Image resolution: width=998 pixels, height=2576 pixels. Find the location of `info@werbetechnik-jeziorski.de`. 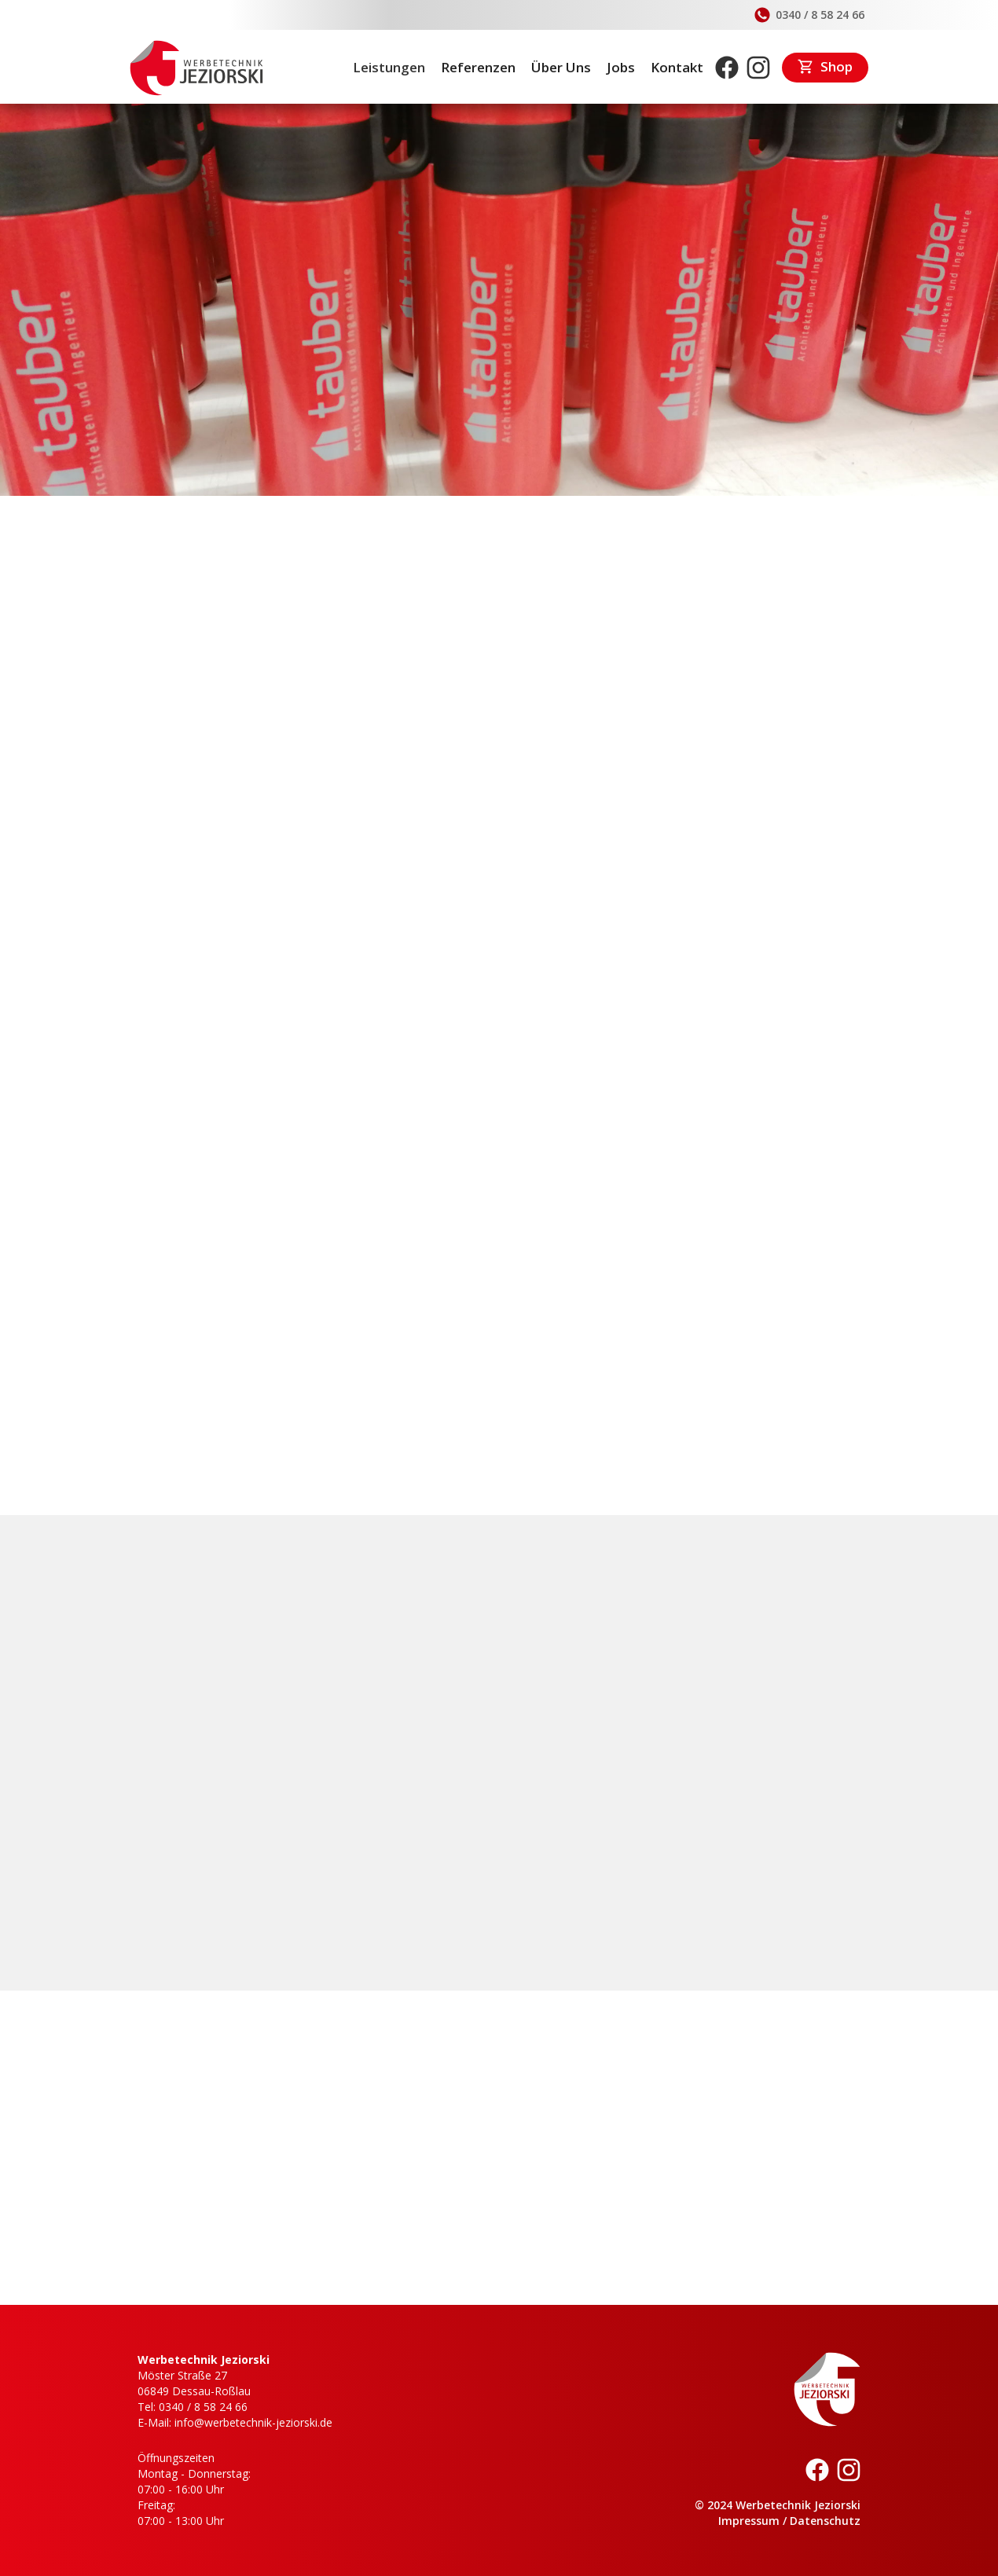

info@werbetechnik-jeziorski.de is located at coordinates (663, 1761).